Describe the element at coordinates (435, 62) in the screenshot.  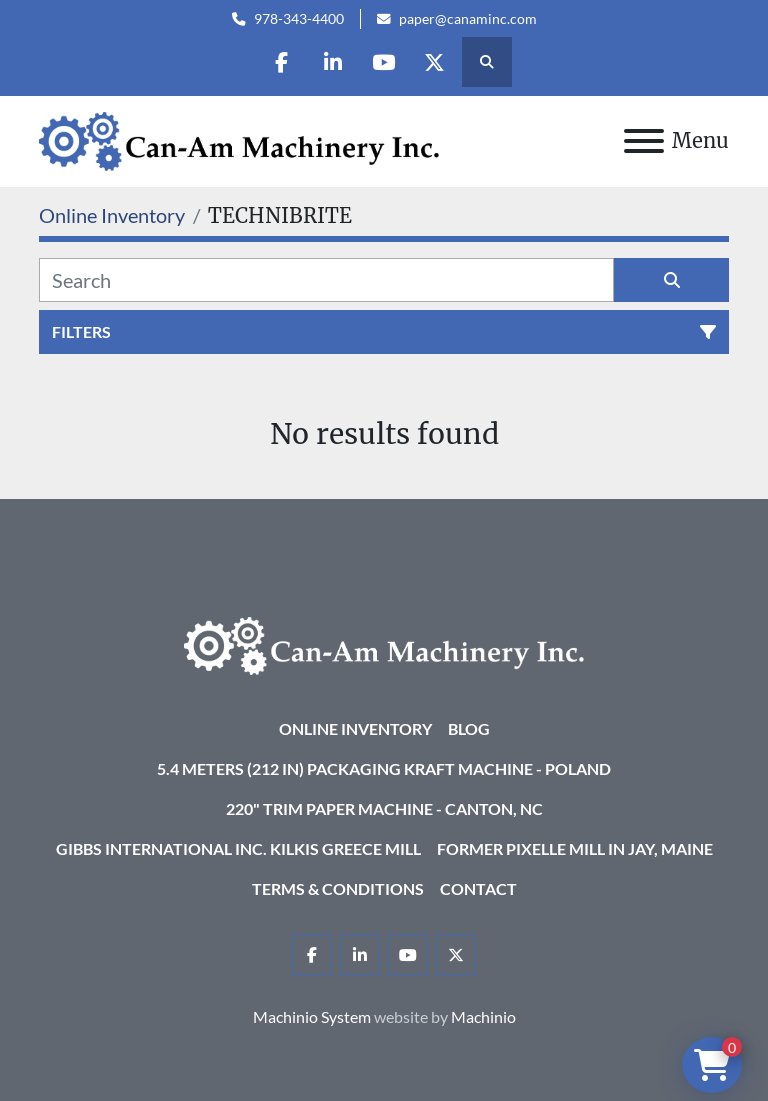
I see `[twitter]` at that location.